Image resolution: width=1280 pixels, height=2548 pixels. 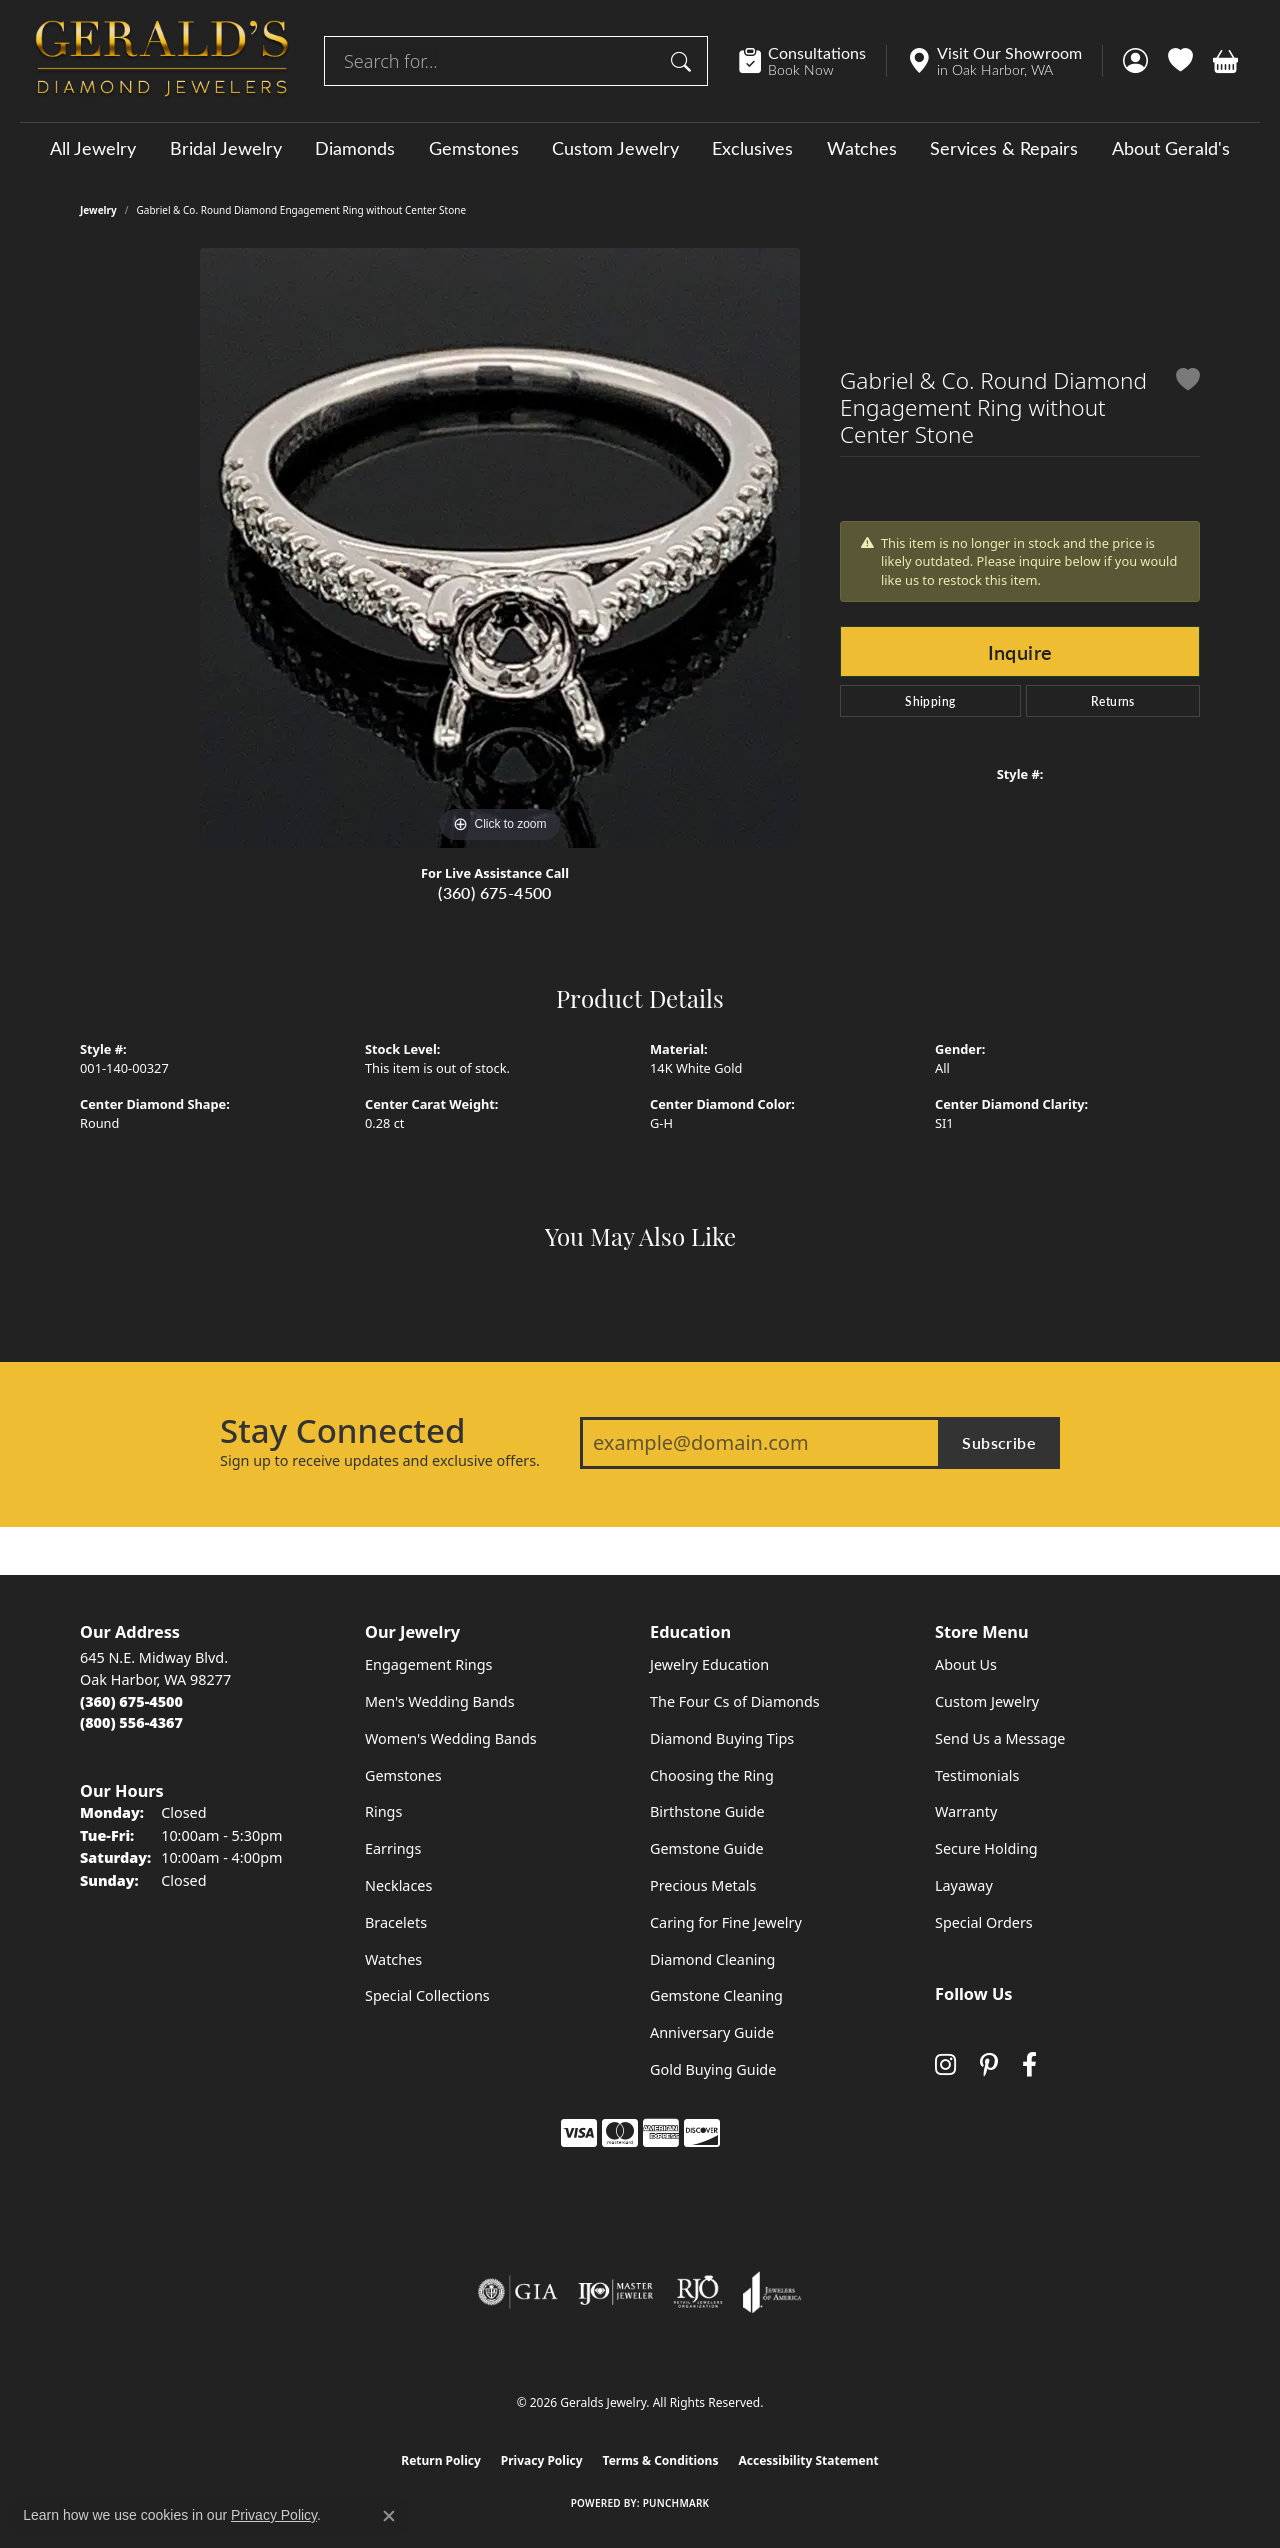 I want to click on Send Us a Message, so click(x=1000, y=1738).